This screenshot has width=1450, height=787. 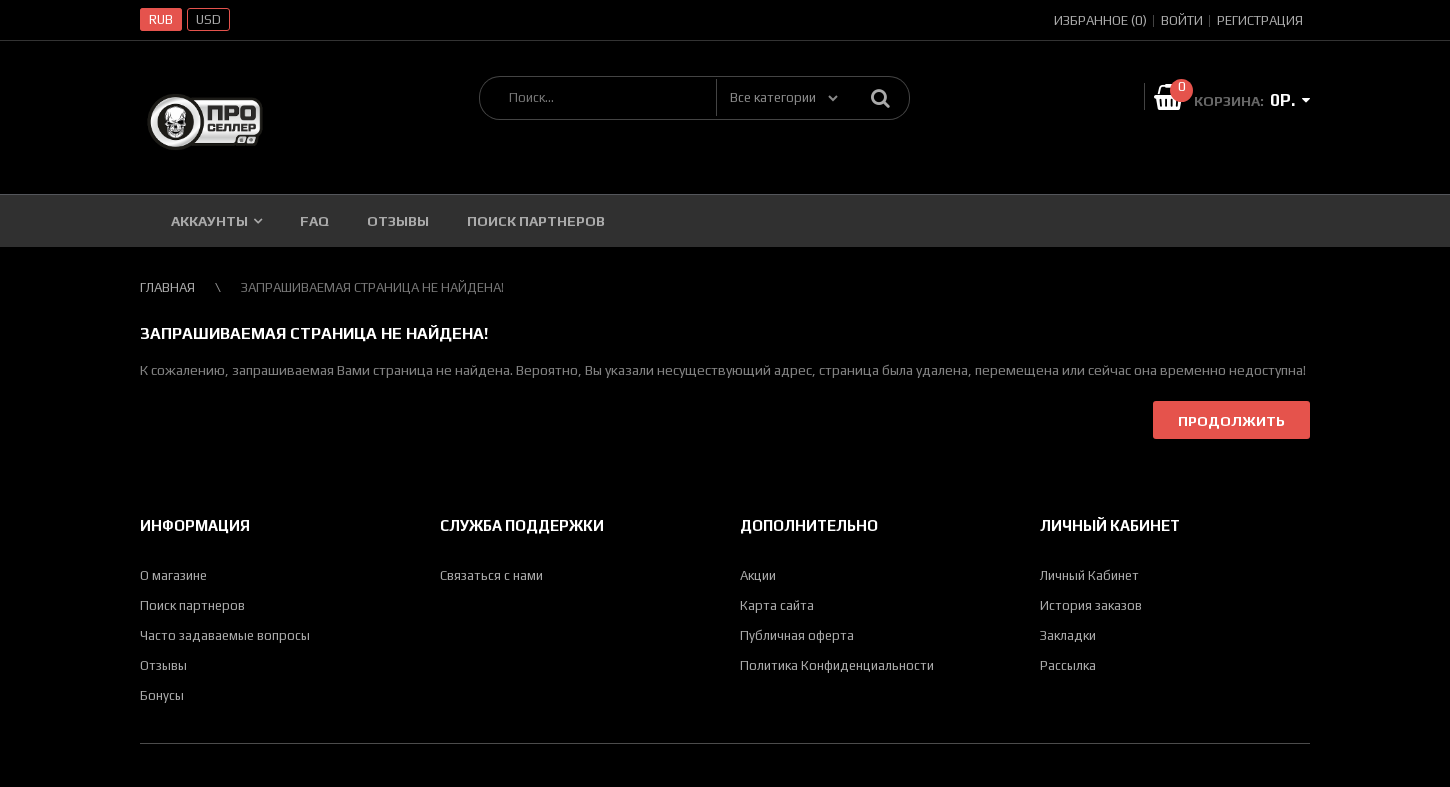 I want to click on О магазине, so click(x=173, y=575).